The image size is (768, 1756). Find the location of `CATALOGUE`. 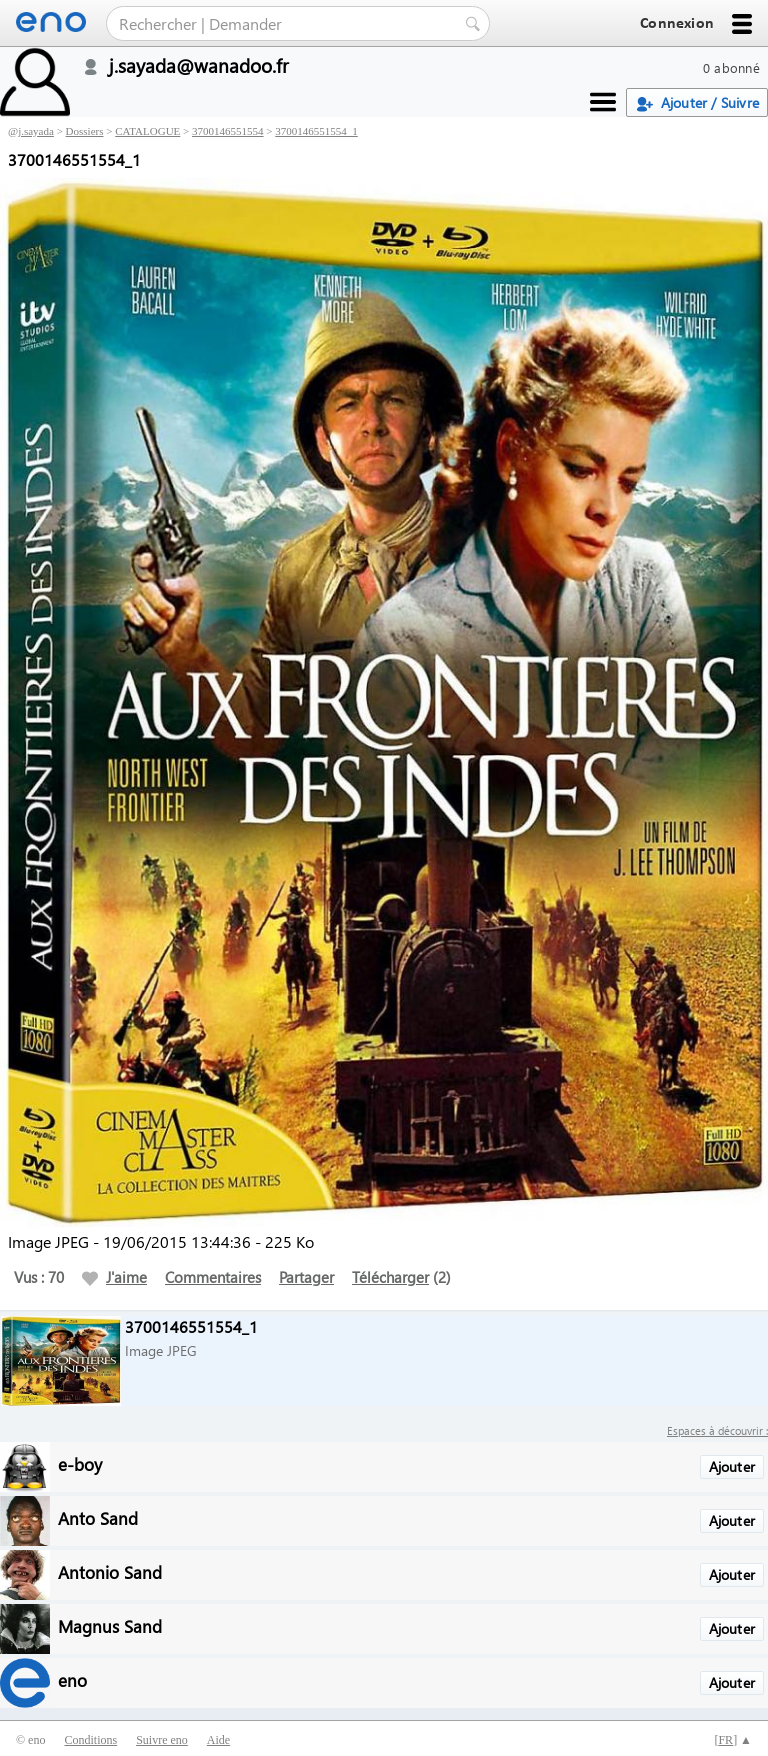

CATALOGUE is located at coordinates (147, 131).